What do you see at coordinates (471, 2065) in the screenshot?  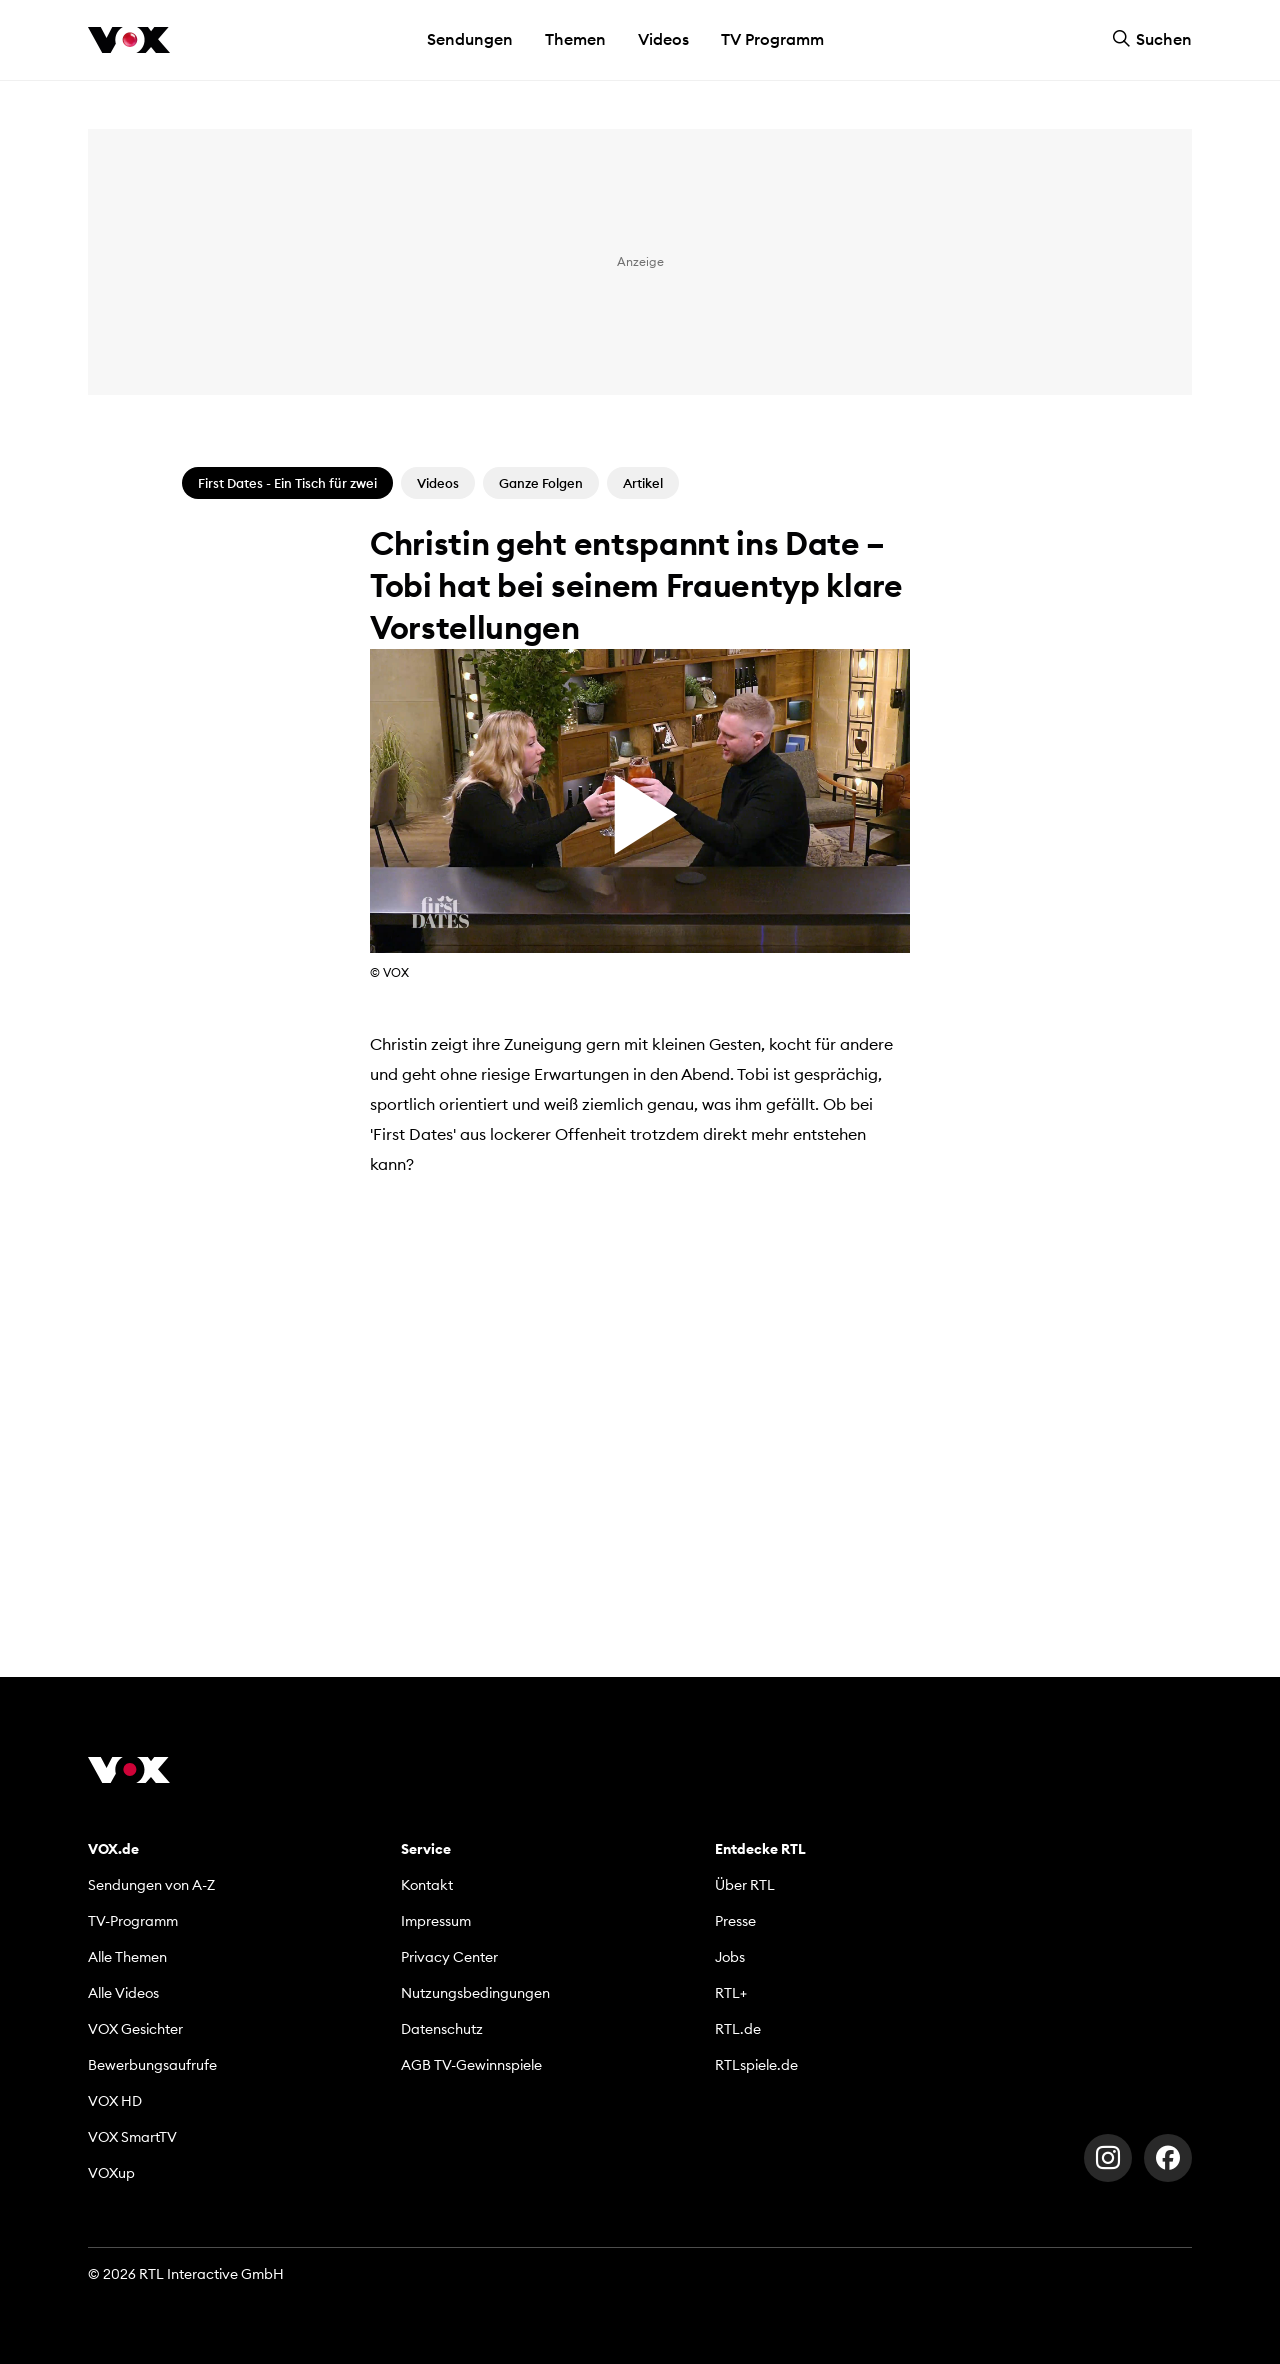 I see `AGB TV-Gewinnspiele` at bounding box center [471, 2065].